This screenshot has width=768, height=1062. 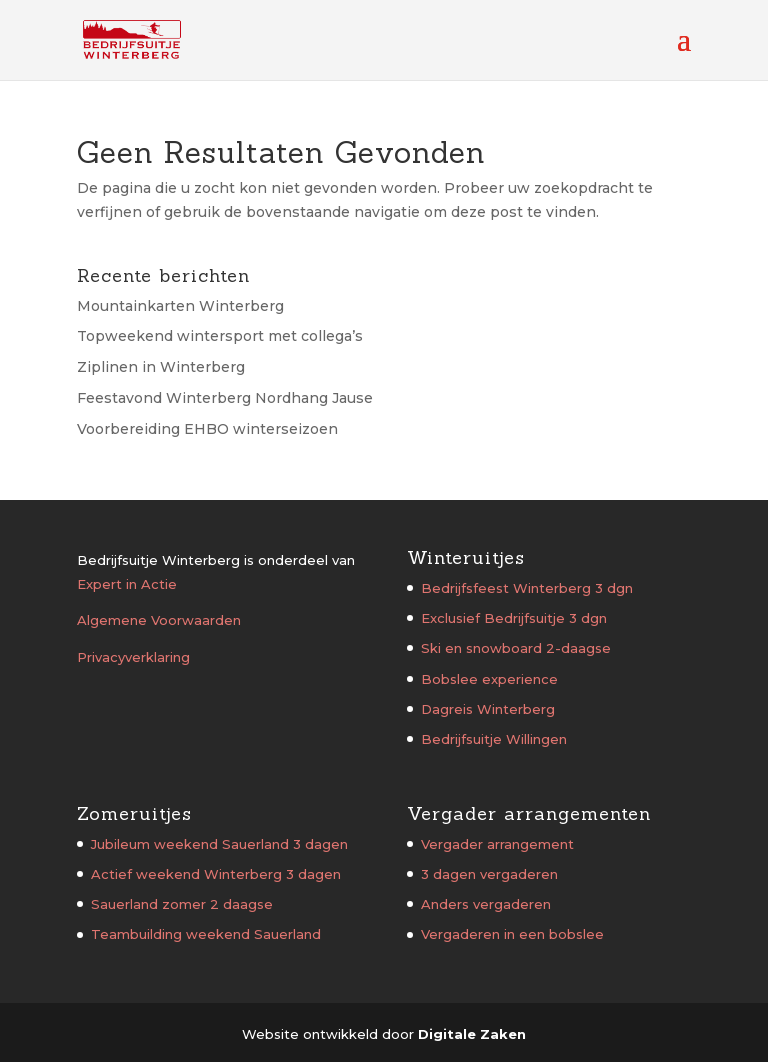 What do you see at coordinates (207, 429) in the screenshot?
I see `Voorbereiding EHBO winterseizoen` at bounding box center [207, 429].